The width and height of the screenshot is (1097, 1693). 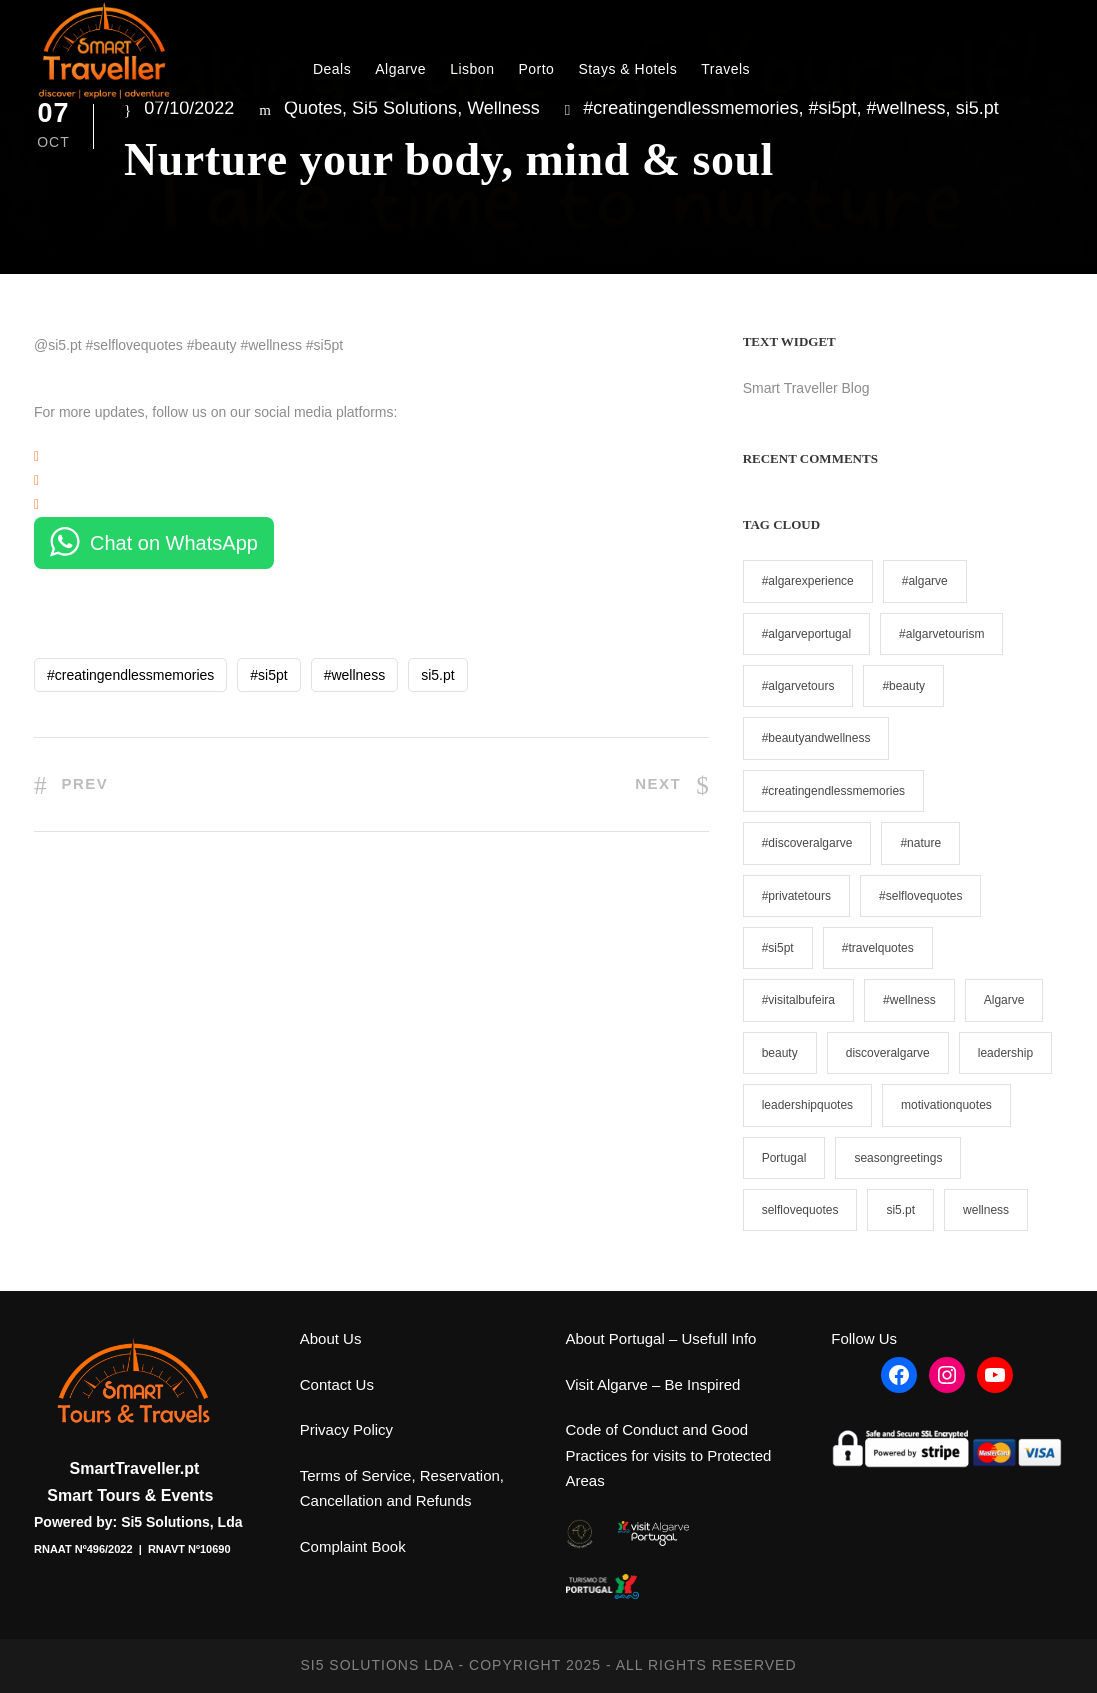 I want to click on #visitalbufeira [#visitalbufeira (1 item)], so click(x=798, y=1000).